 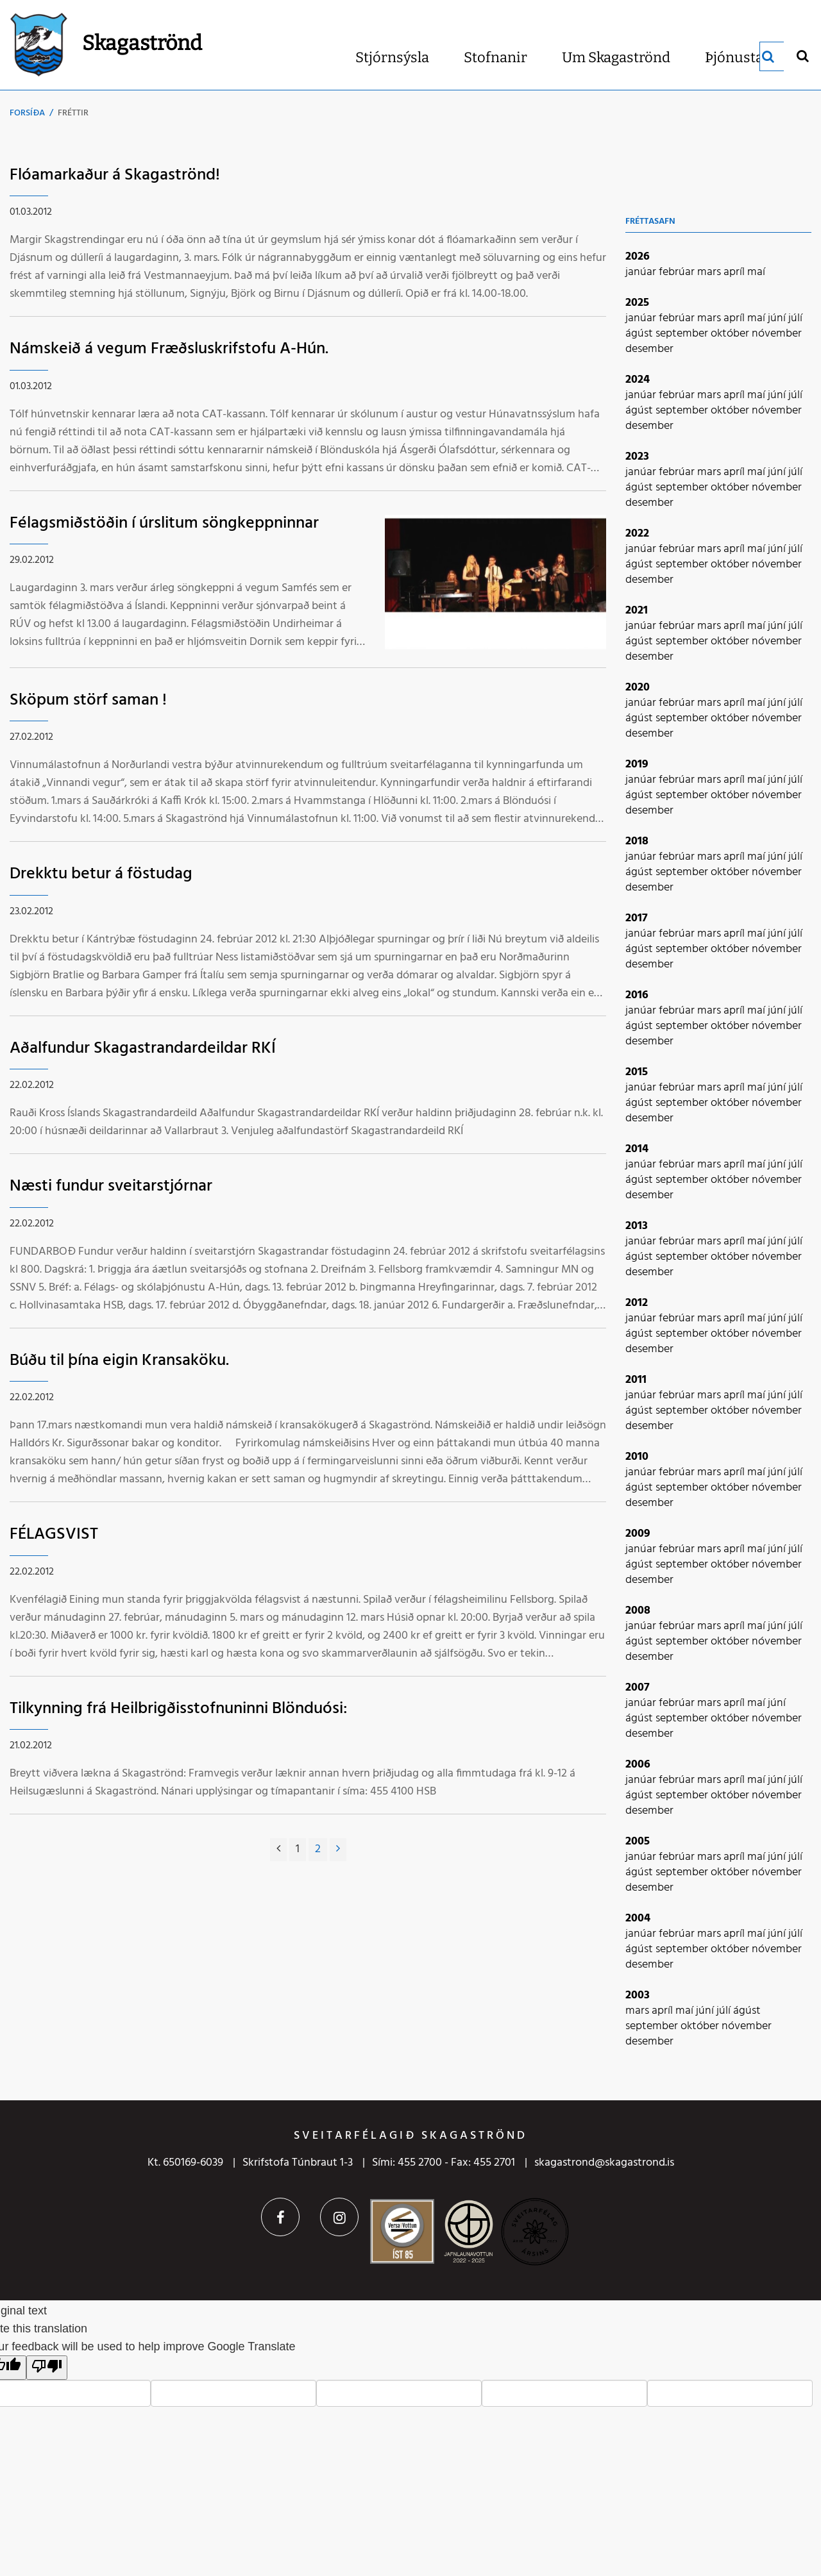 What do you see at coordinates (338, 1849) in the screenshot?
I see `[Næsta]` at bounding box center [338, 1849].